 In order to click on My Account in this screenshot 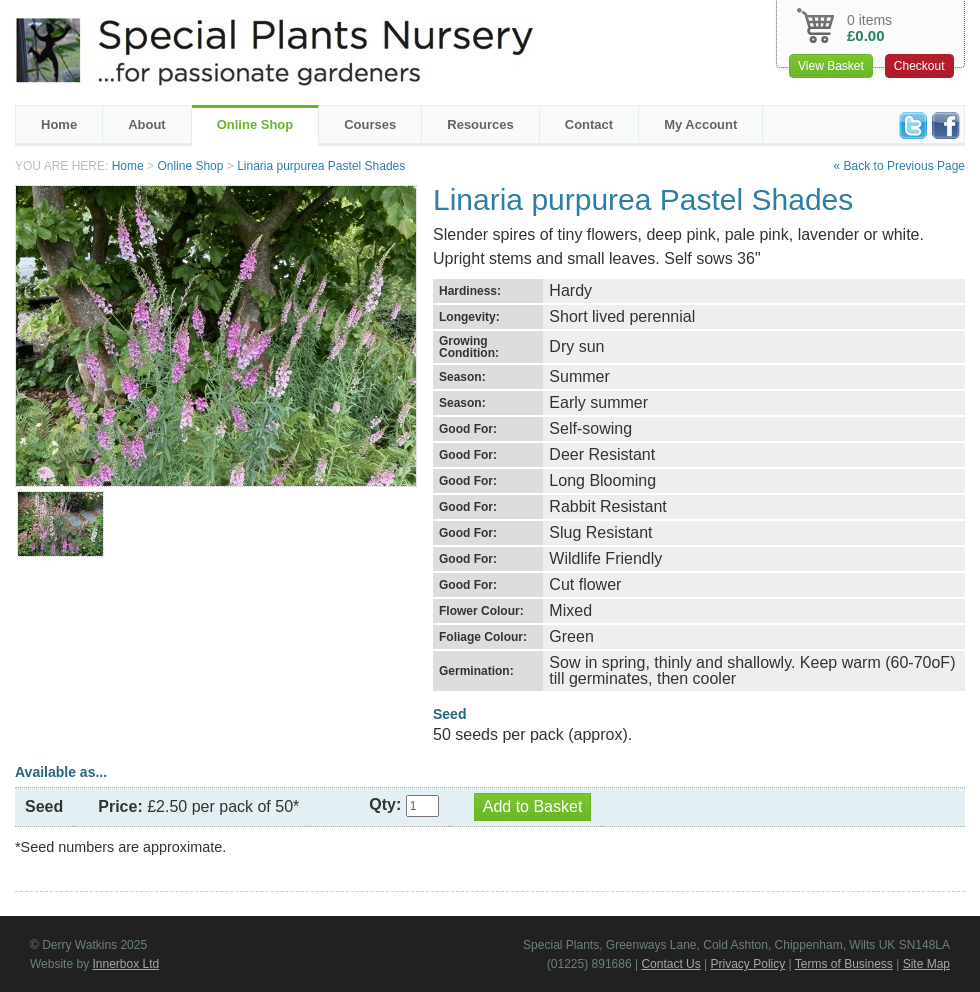, I will do `click(700, 124)`.